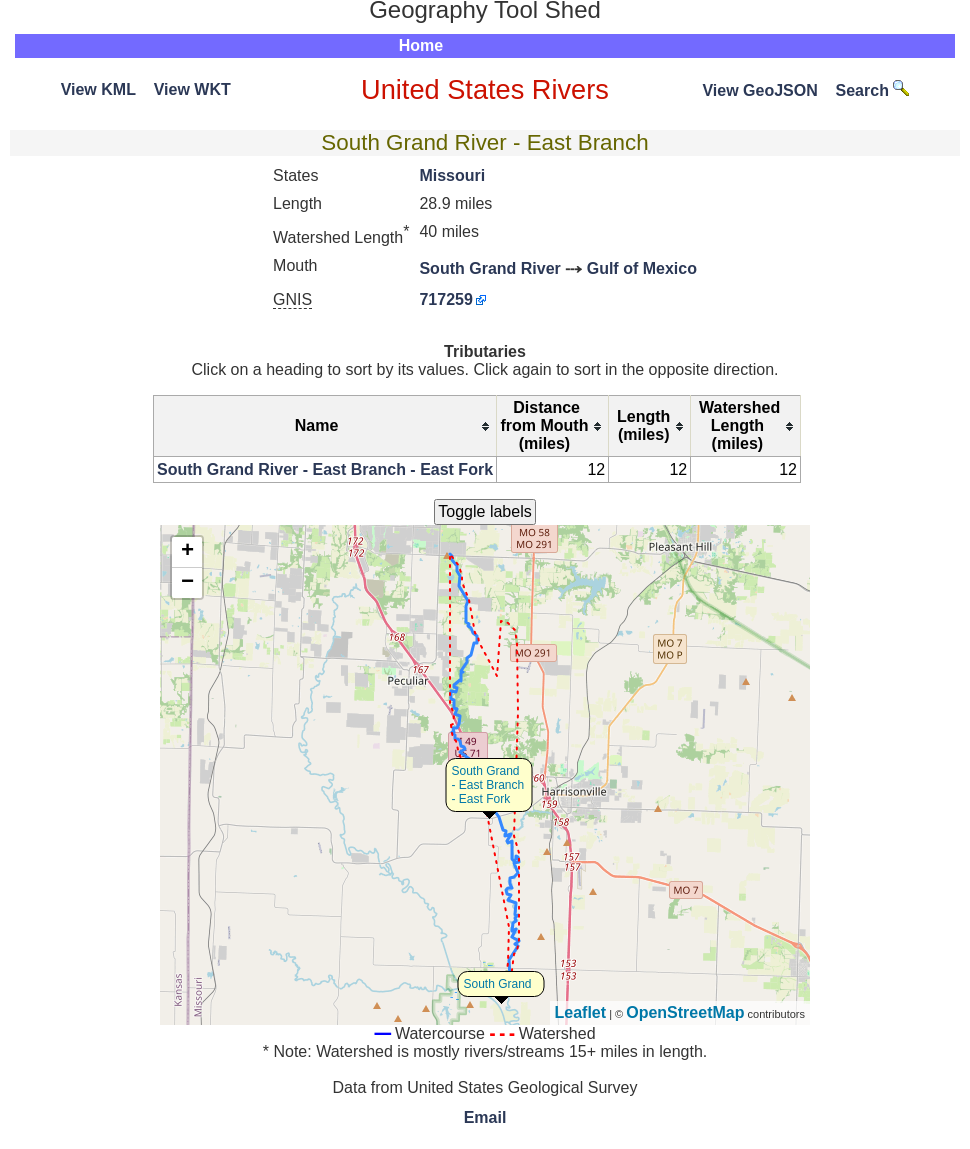 Image resolution: width=970 pixels, height=1149 pixels. Describe the element at coordinates (187, 583) in the screenshot. I see `− [button]` at that location.